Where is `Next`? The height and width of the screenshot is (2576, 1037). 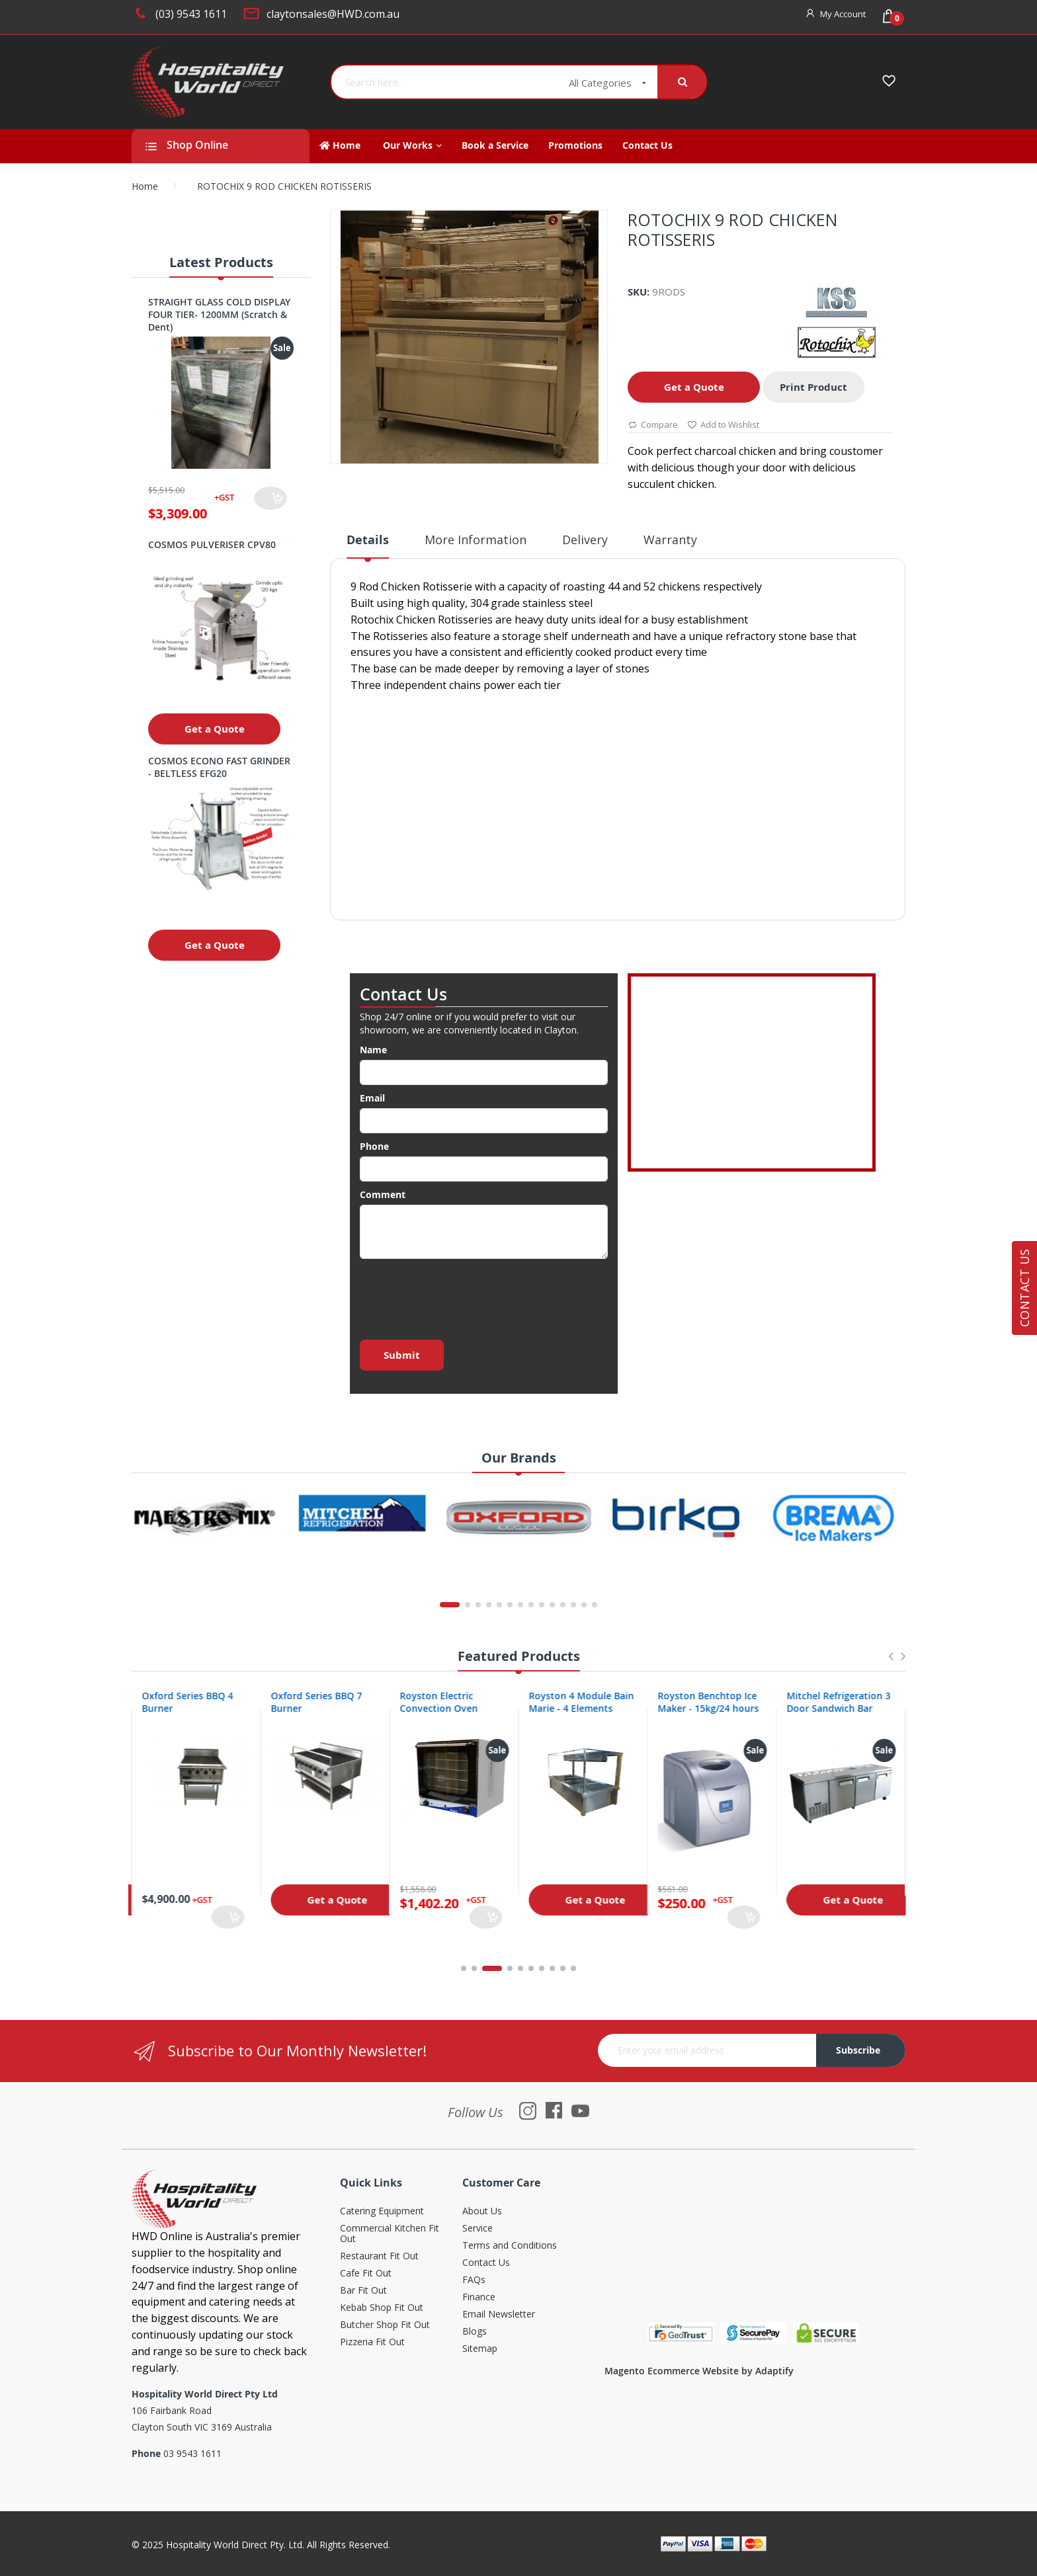 Next is located at coordinates (902, 1662).